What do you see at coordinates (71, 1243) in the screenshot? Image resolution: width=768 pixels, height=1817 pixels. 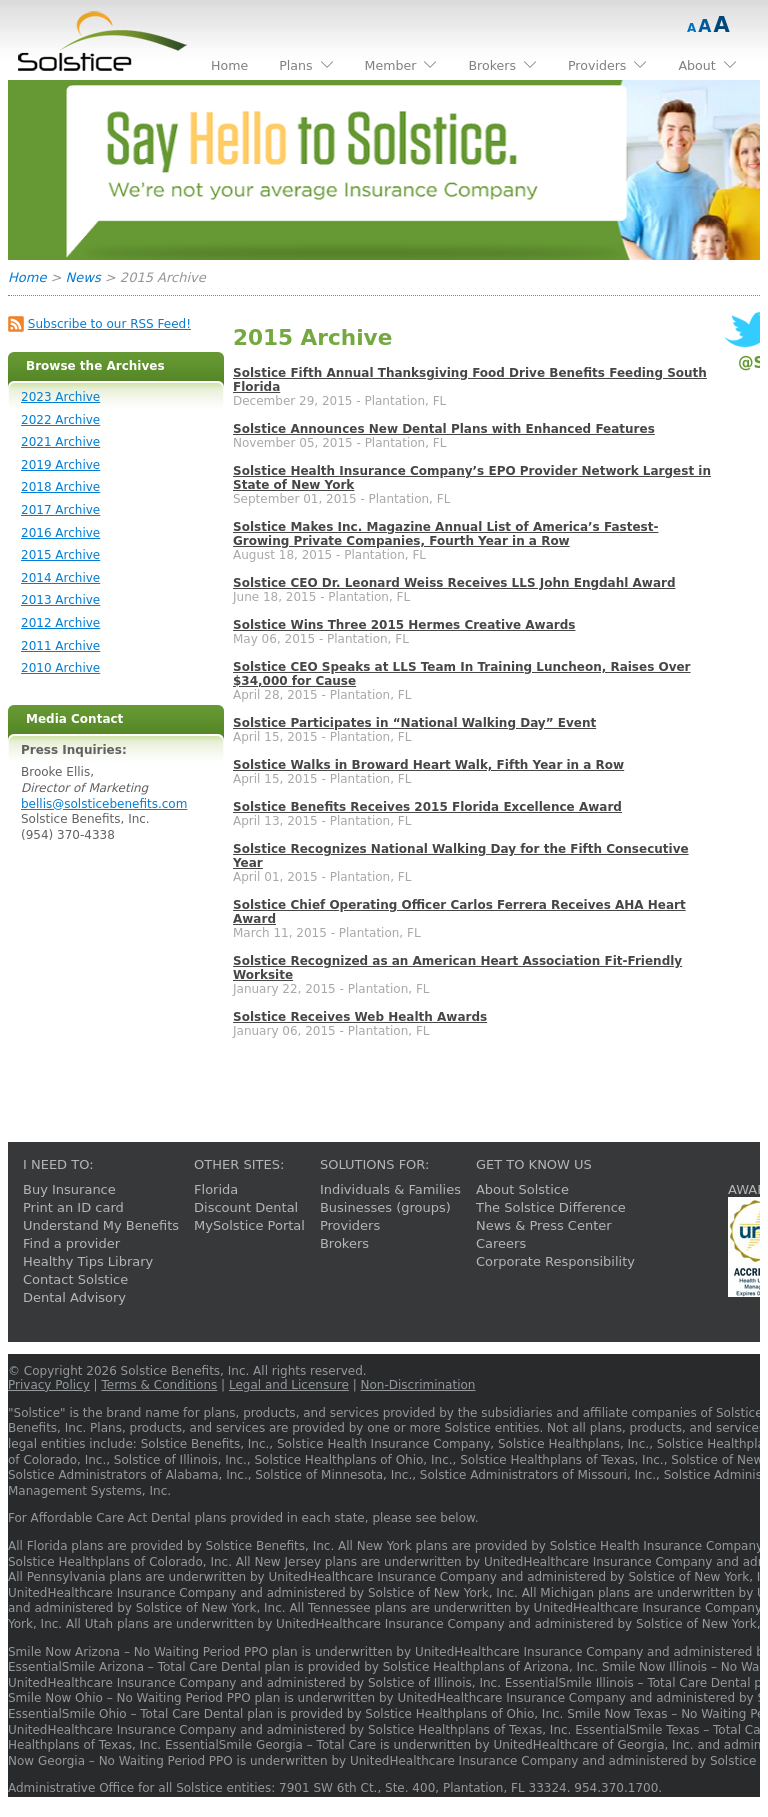 I see `Find a provider` at bounding box center [71, 1243].